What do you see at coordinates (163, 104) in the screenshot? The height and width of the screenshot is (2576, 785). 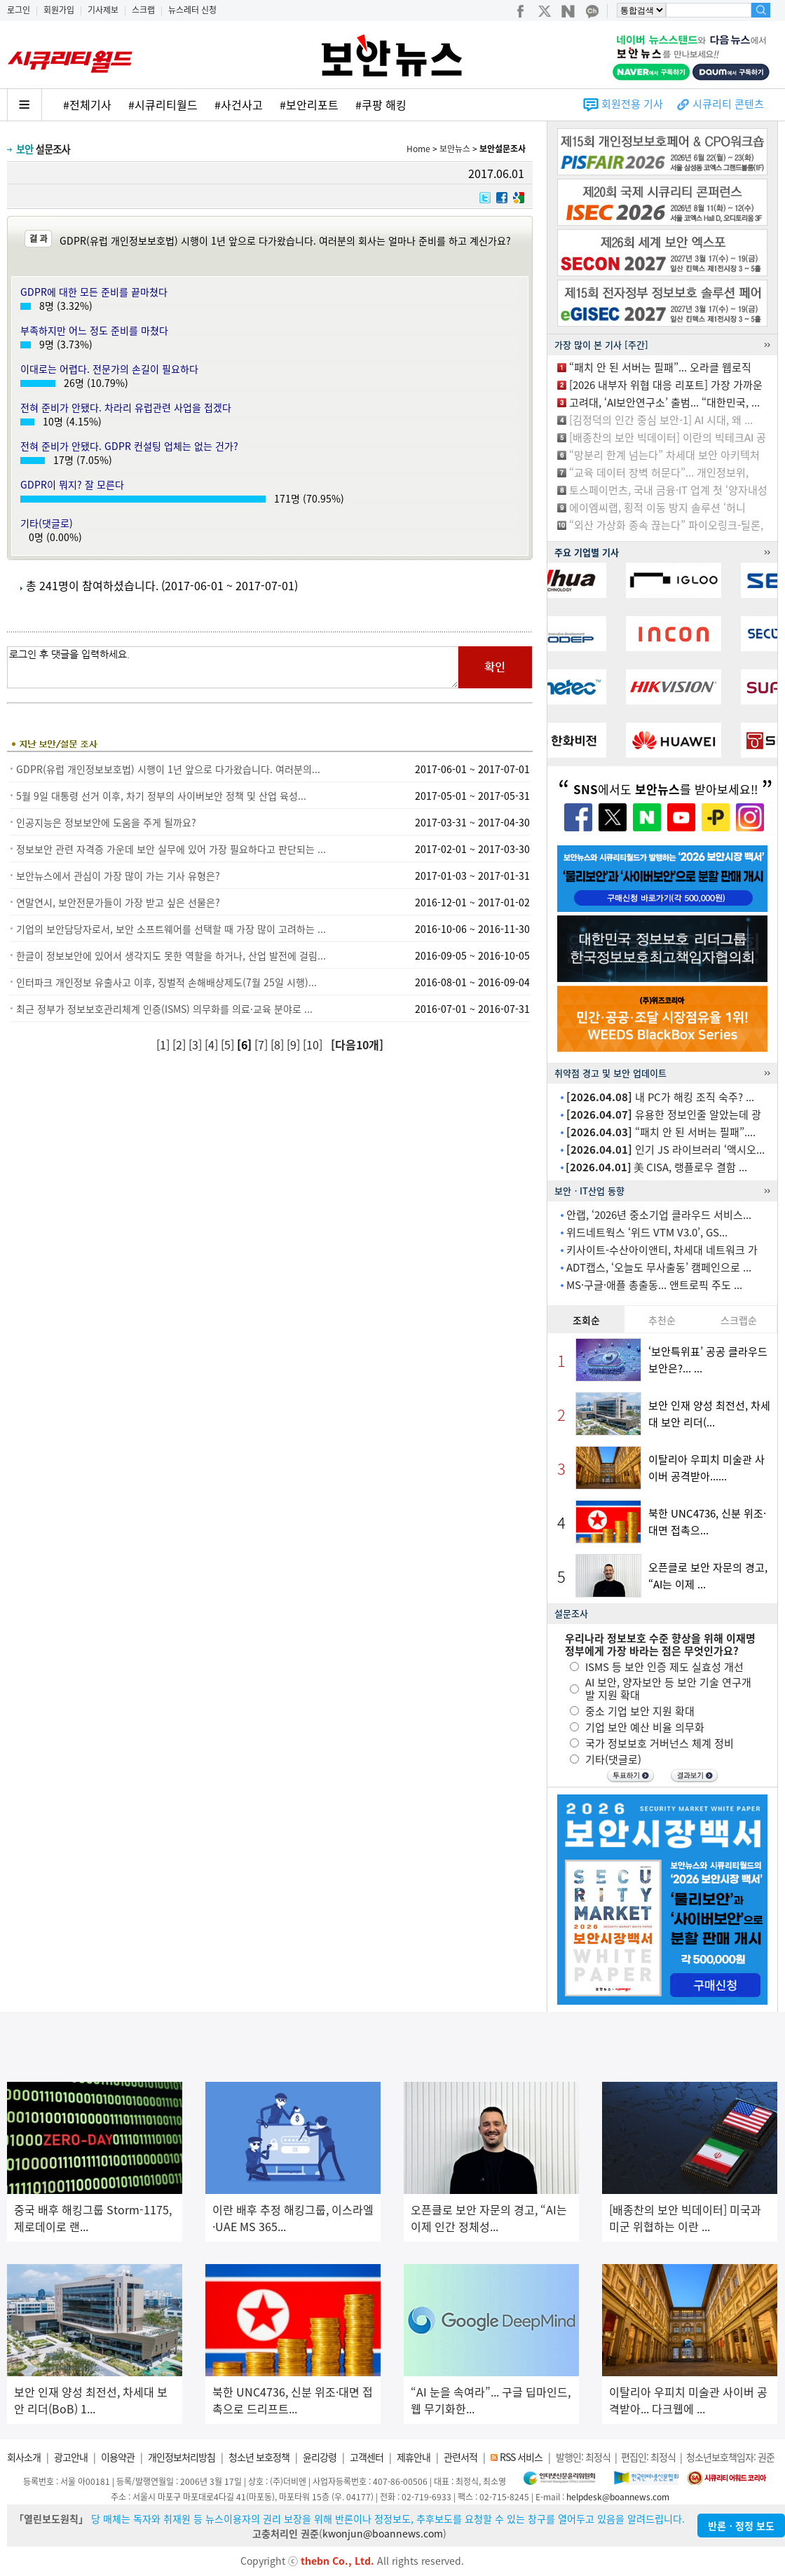 I see `#시큐리티월드` at bounding box center [163, 104].